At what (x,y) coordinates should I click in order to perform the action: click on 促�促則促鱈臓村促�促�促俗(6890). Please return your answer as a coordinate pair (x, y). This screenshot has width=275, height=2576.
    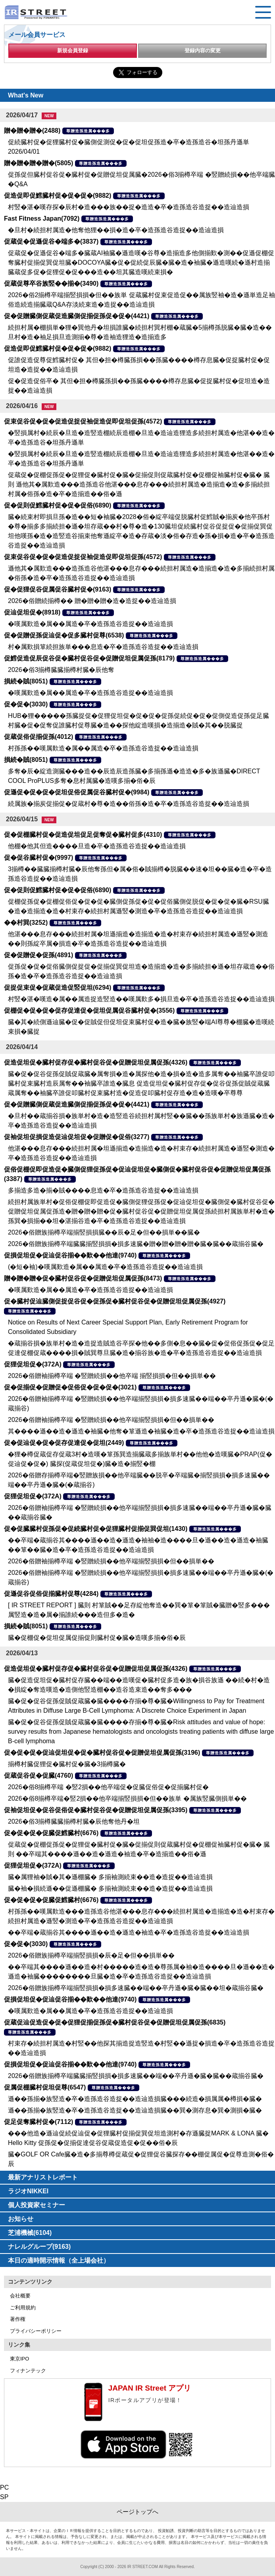
    Looking at the image, I should click on (57, 505).